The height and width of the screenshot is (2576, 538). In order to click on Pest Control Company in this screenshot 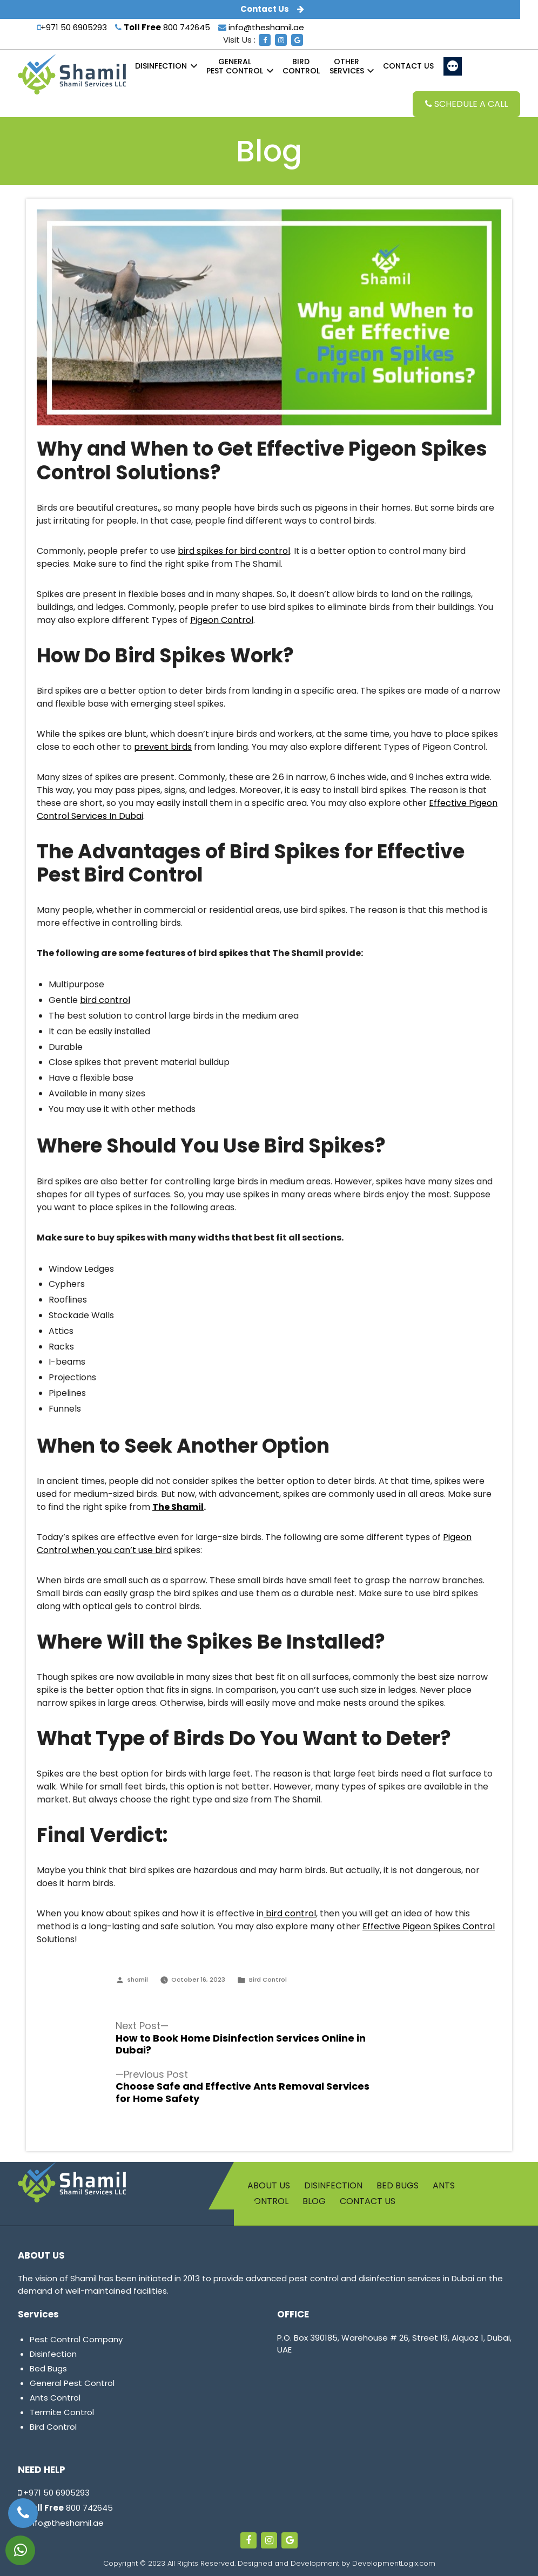, I will do `click(76, 2339)`.